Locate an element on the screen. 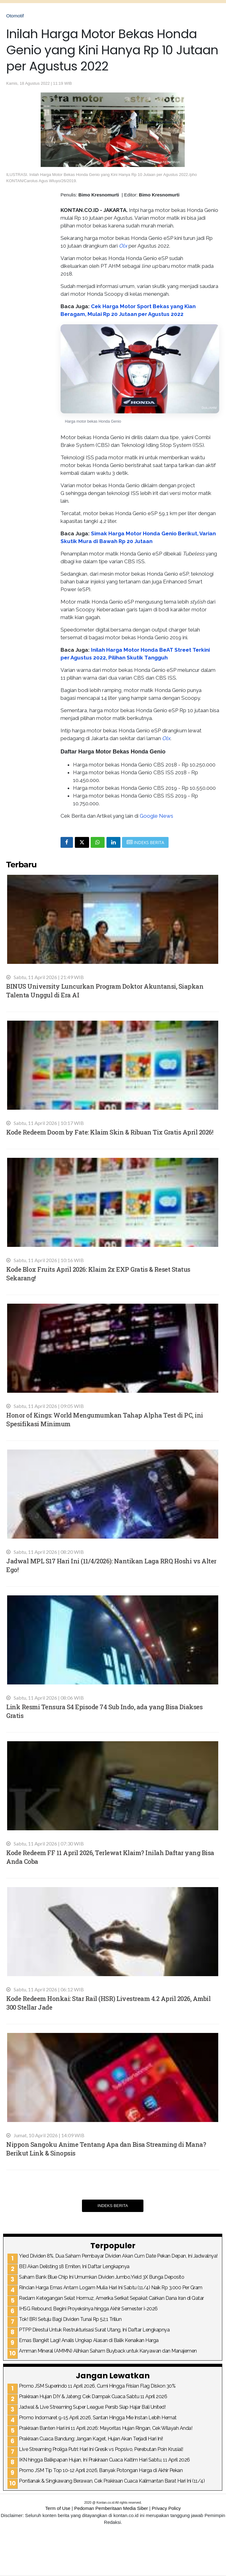 This screenshot has width=226, height=2576. IKN hingga Balikpapan Hujan, Ini Prakiraan Cuaca Kaltim Hari Sabtu, 11 April 2026 is located at coordinates (104, 2460).